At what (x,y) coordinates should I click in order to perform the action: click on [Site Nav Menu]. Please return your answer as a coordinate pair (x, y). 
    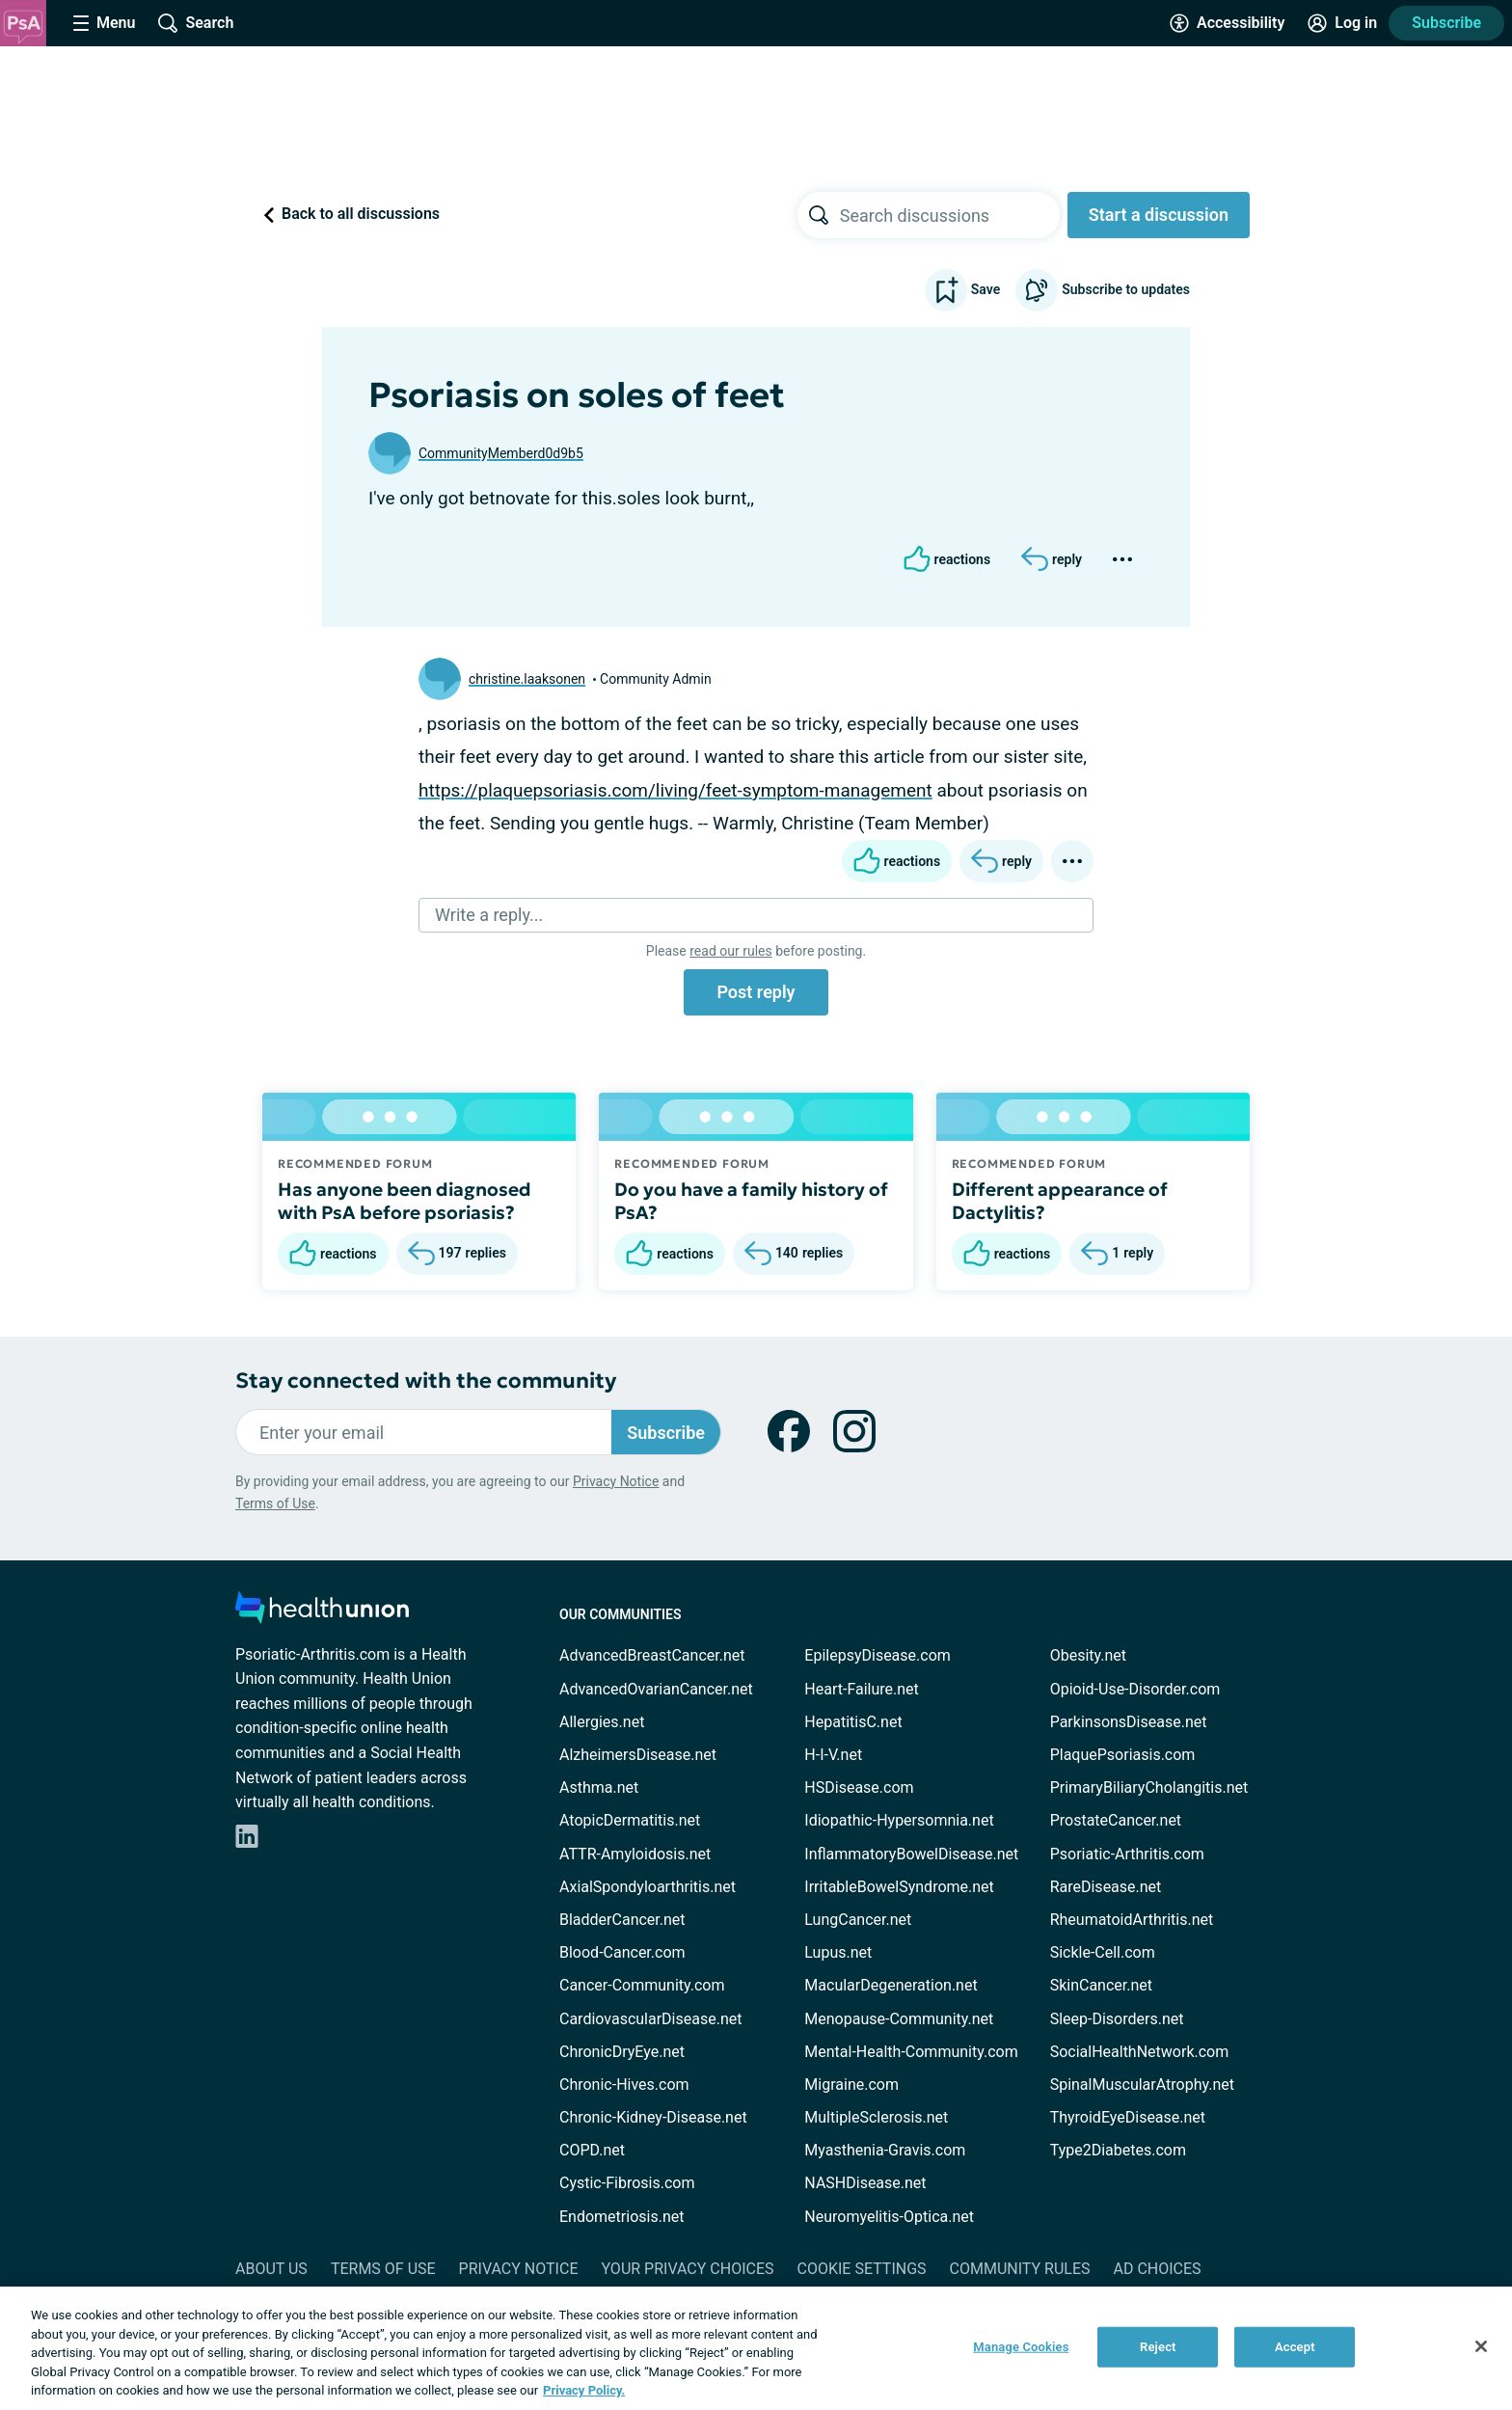
    Looking at the image, I should click on (104, 23).